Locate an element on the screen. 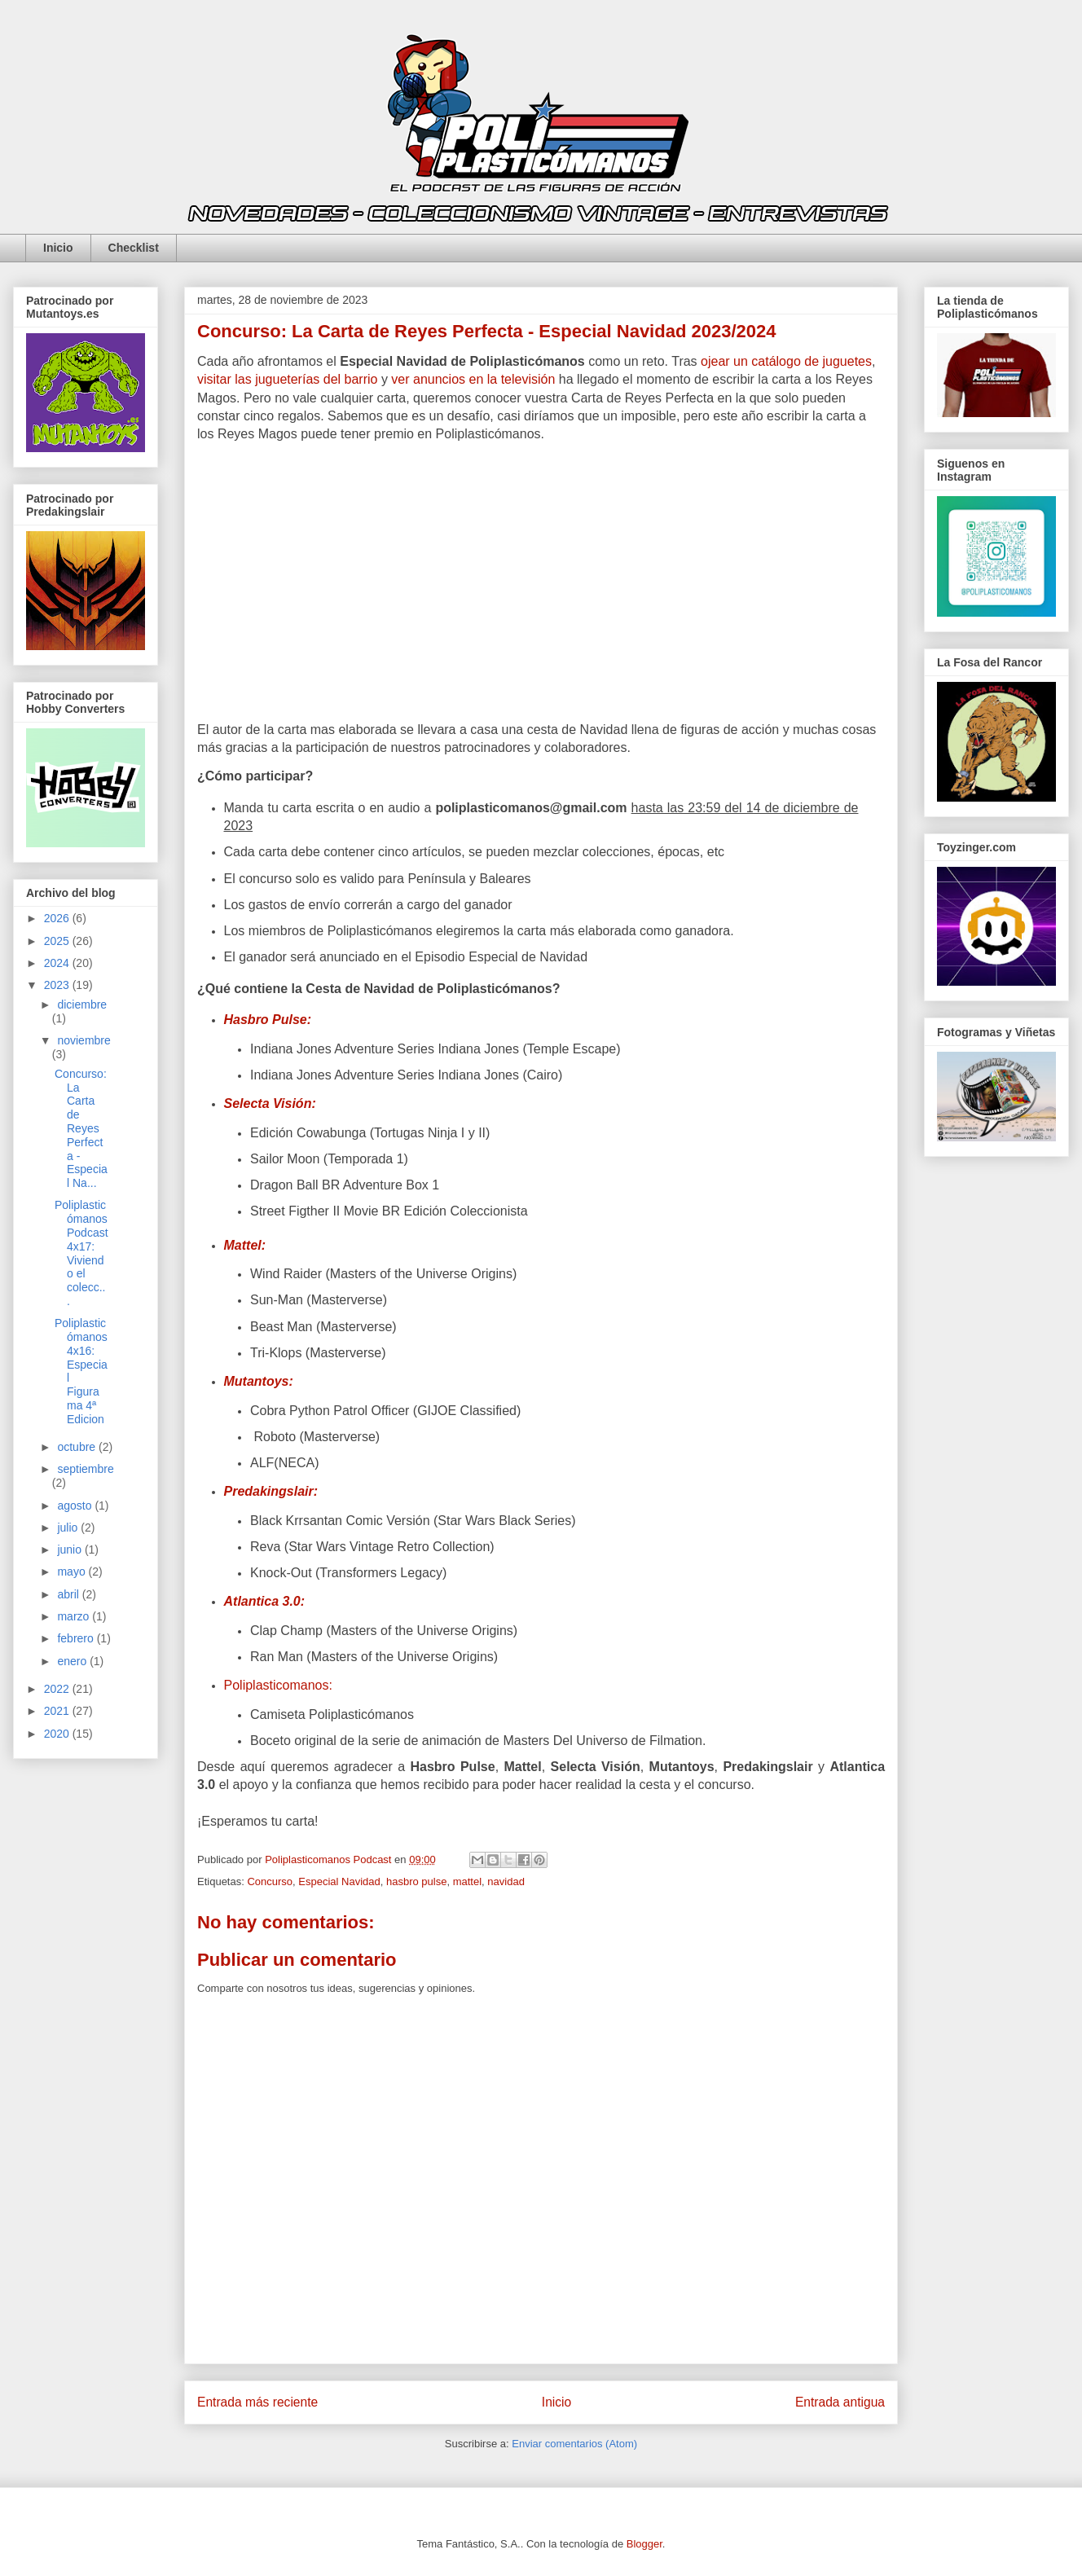 The height and width of the screenshot is (2576, 1082). hasbro pulse is located at coordinates (416, 1881).